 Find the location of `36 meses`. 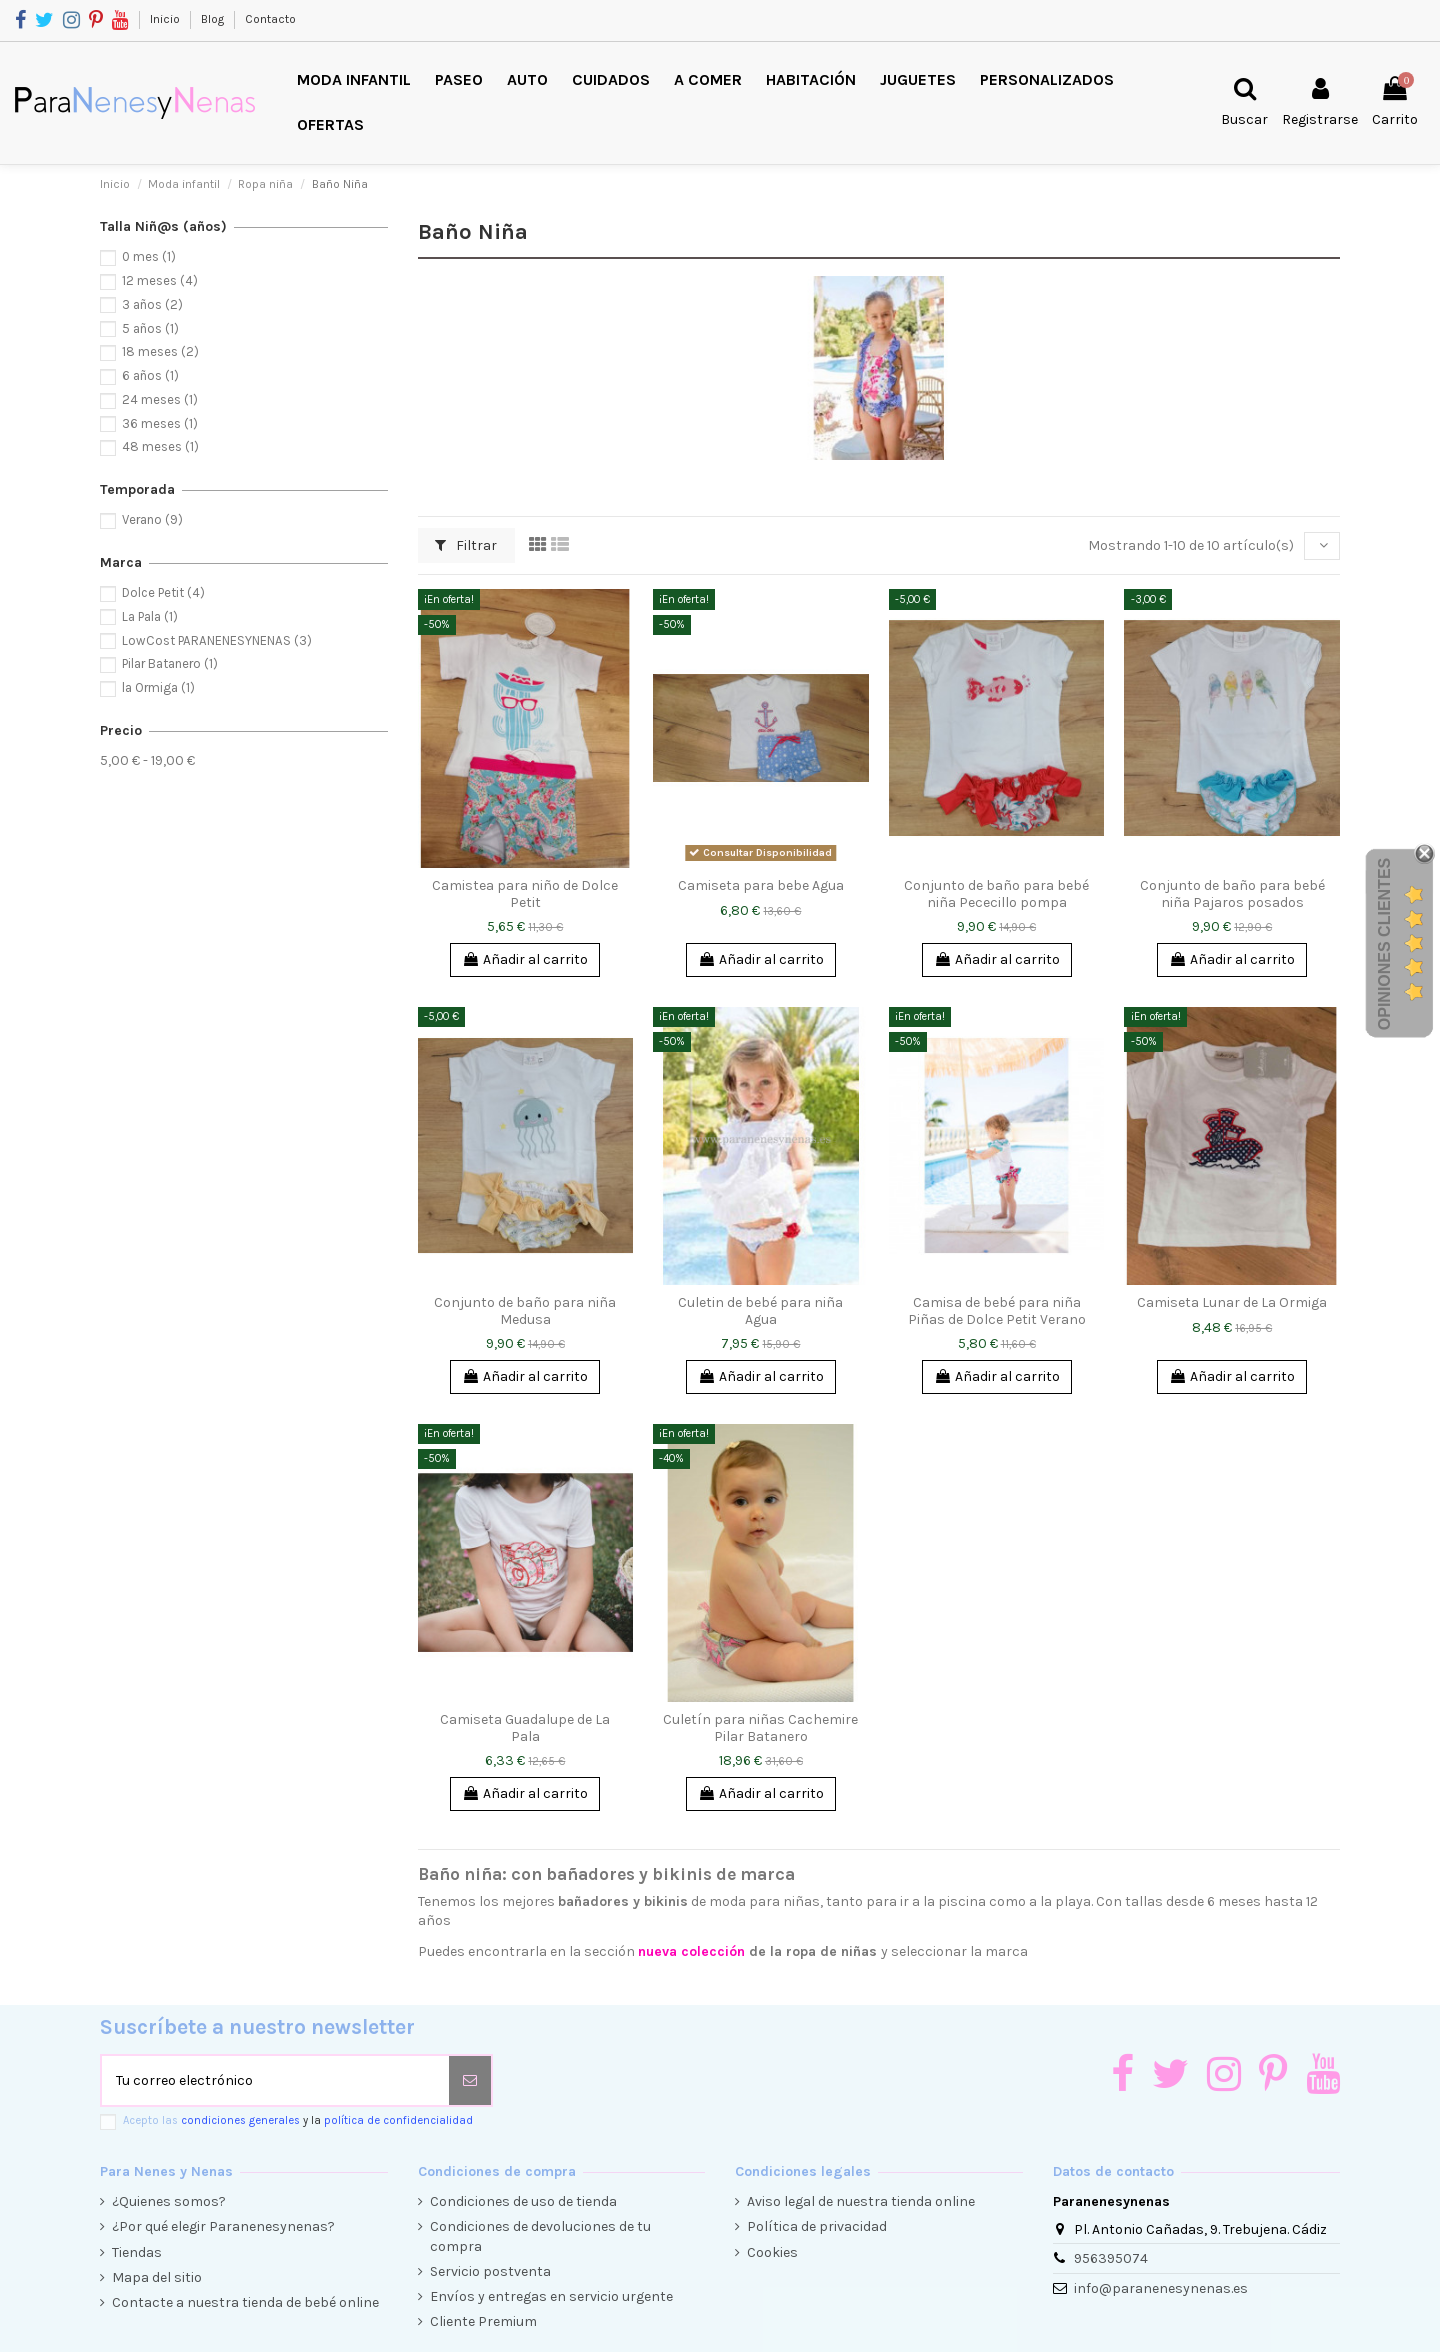

36 meses is located at coordinates (160, 423).